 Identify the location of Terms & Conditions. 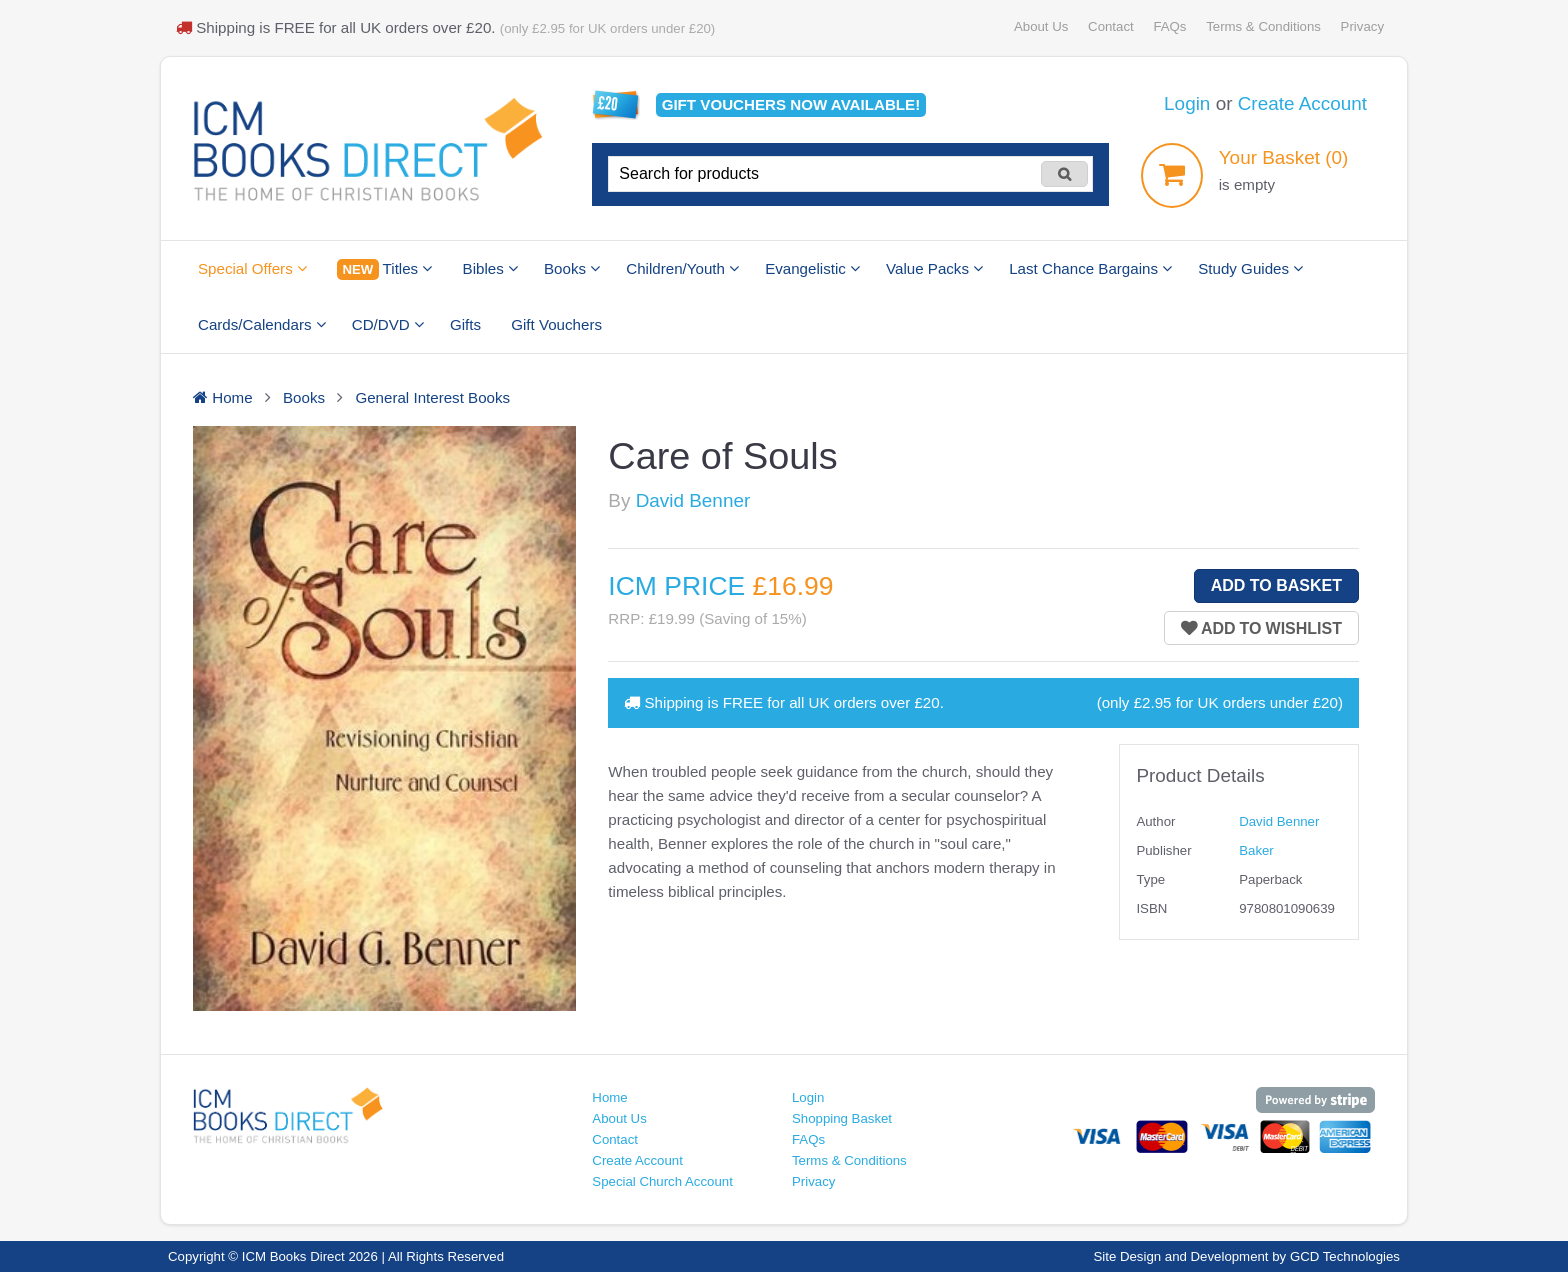
(1263, 26).